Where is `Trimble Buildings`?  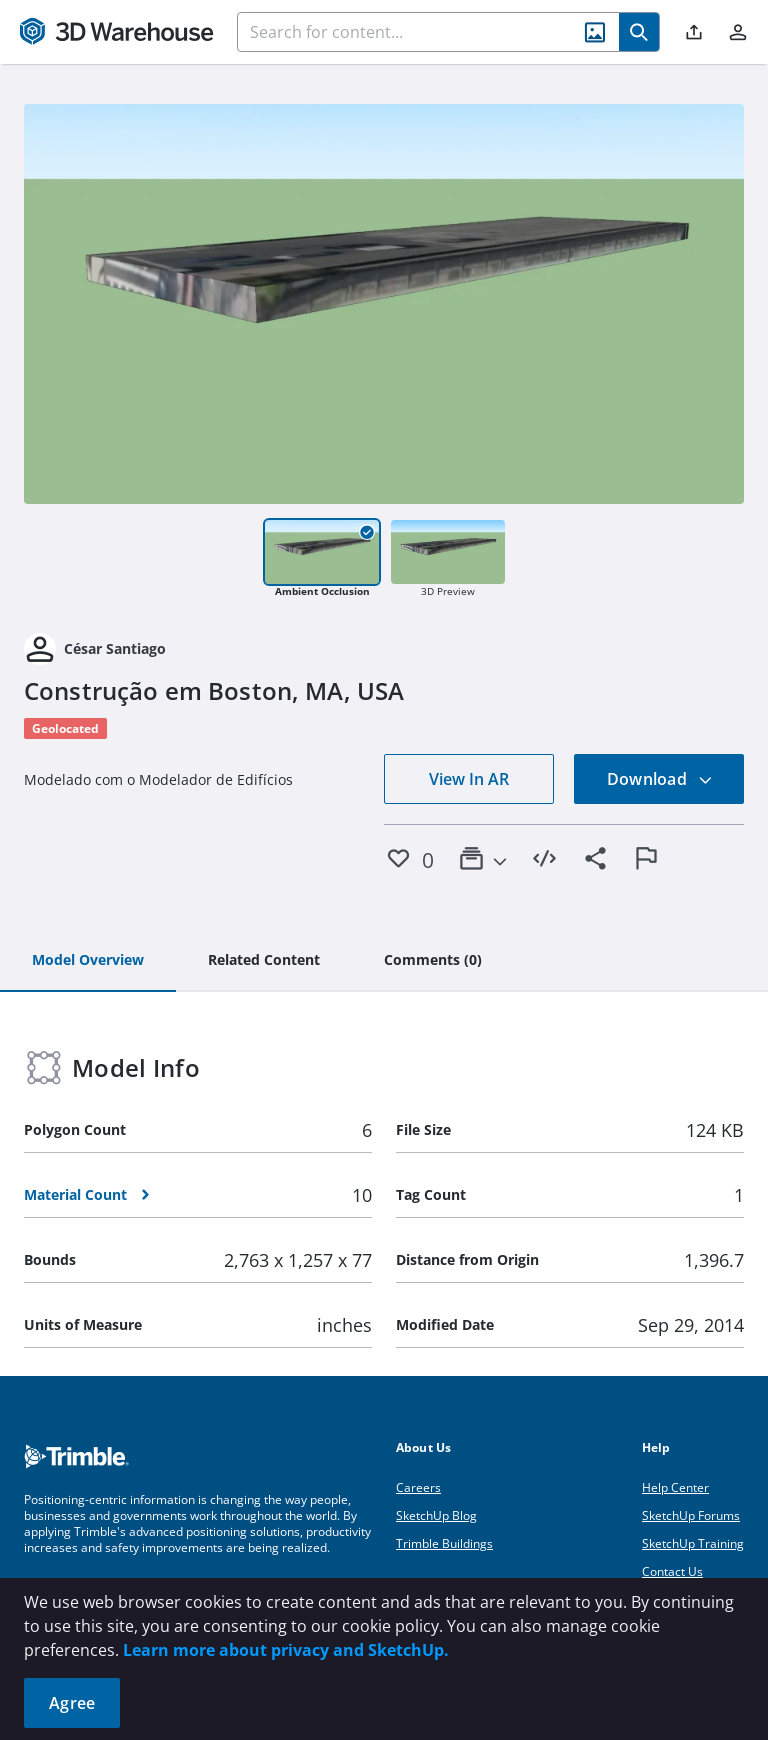
Trimble Buildings is located at coordinates (444, 1543).